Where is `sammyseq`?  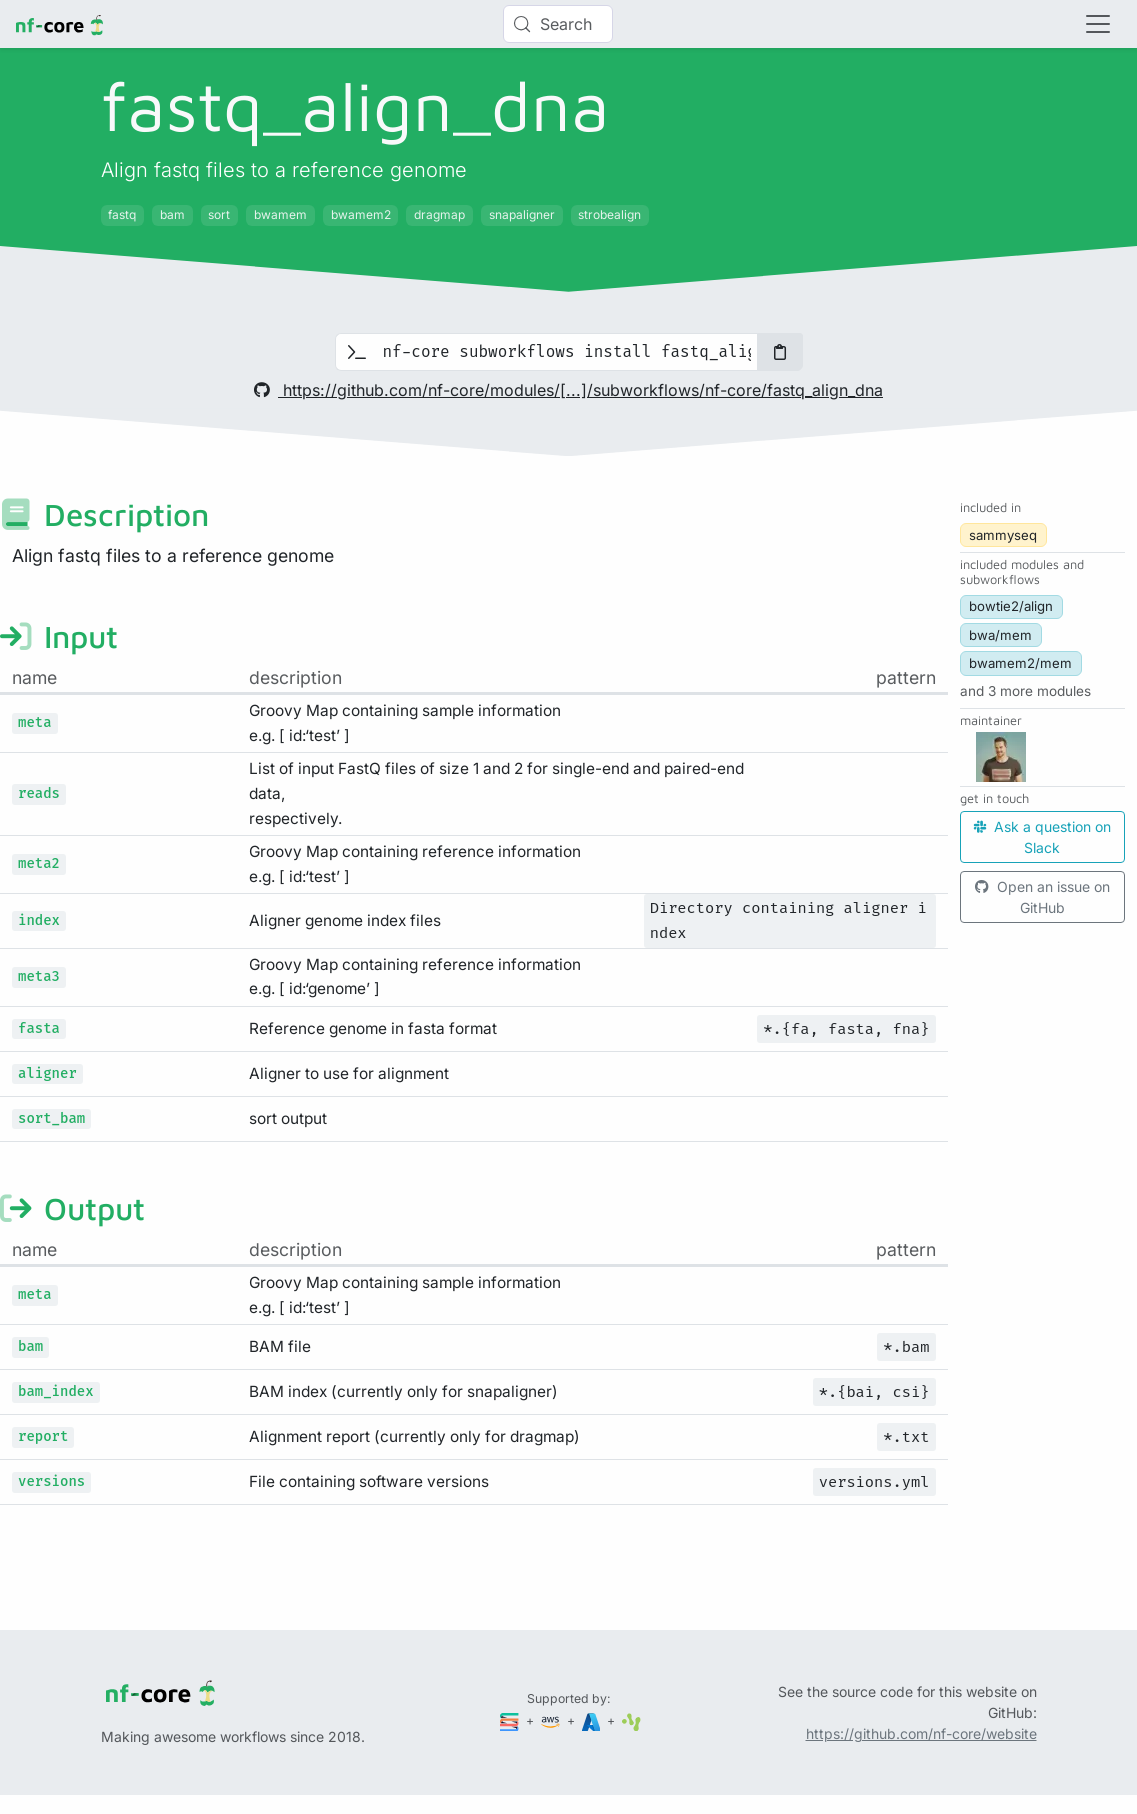 sammyseq is located at coordinates (1003, 535).